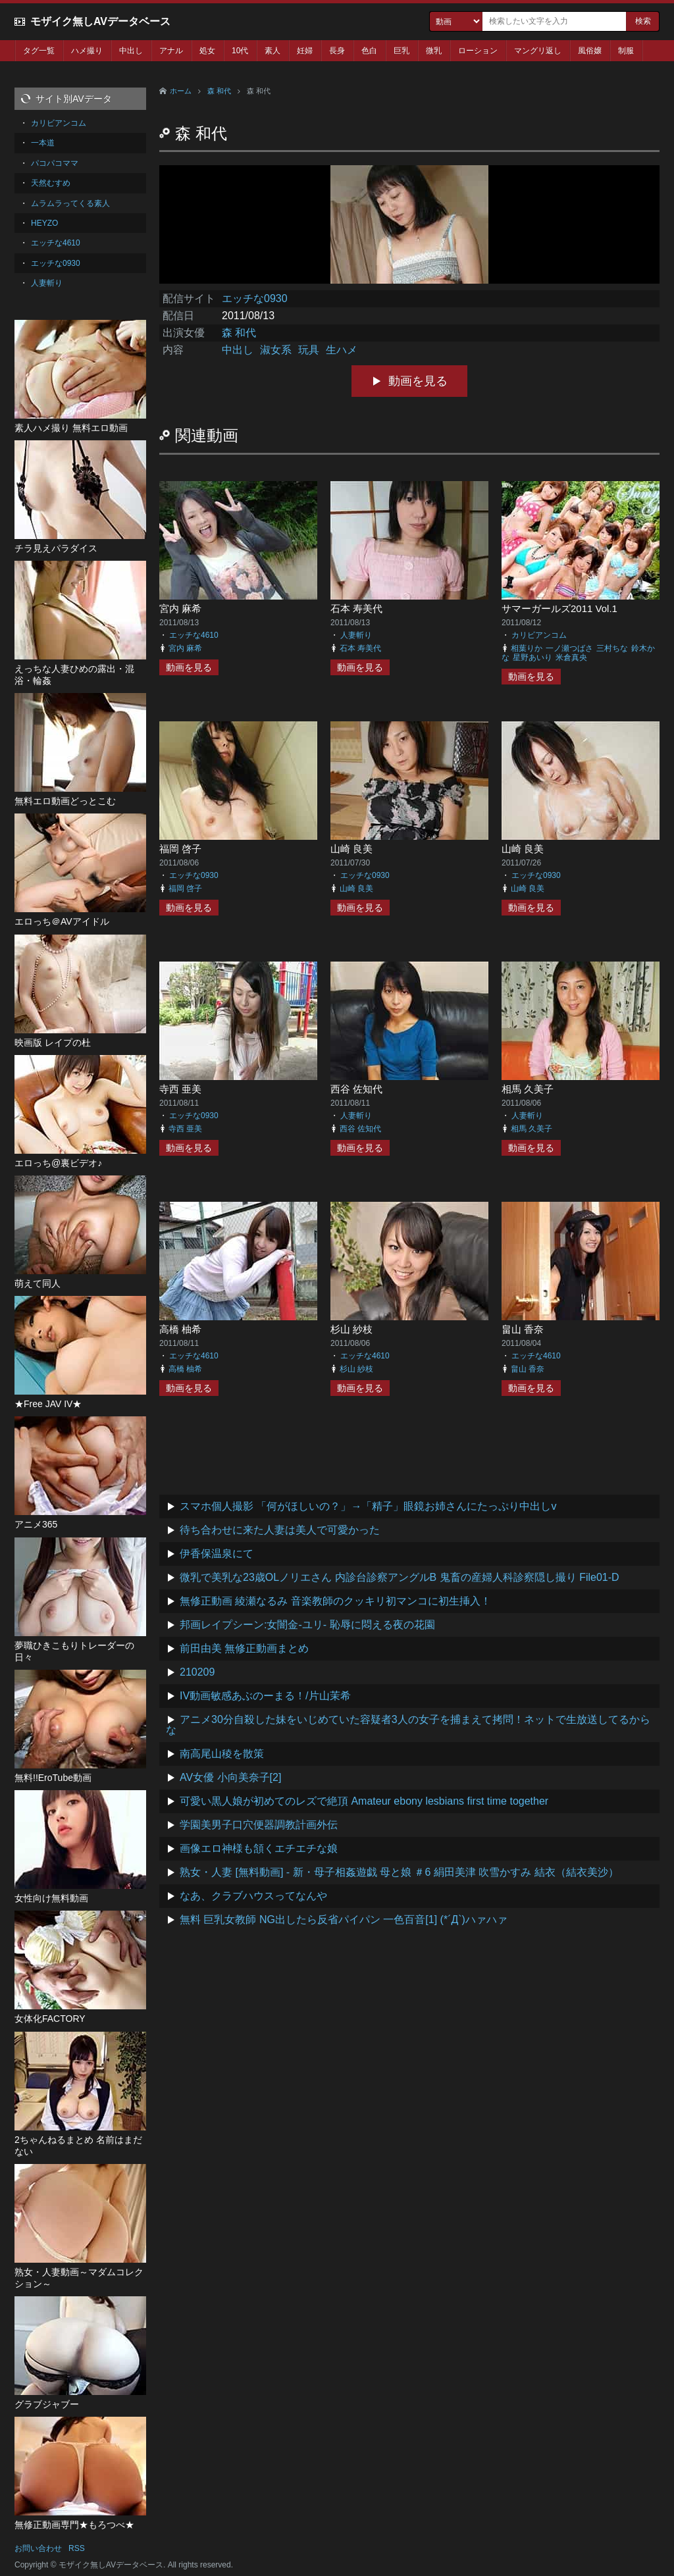 The image size is (674, 2576). I want to click on 人妻斬り, so click(356, 635).